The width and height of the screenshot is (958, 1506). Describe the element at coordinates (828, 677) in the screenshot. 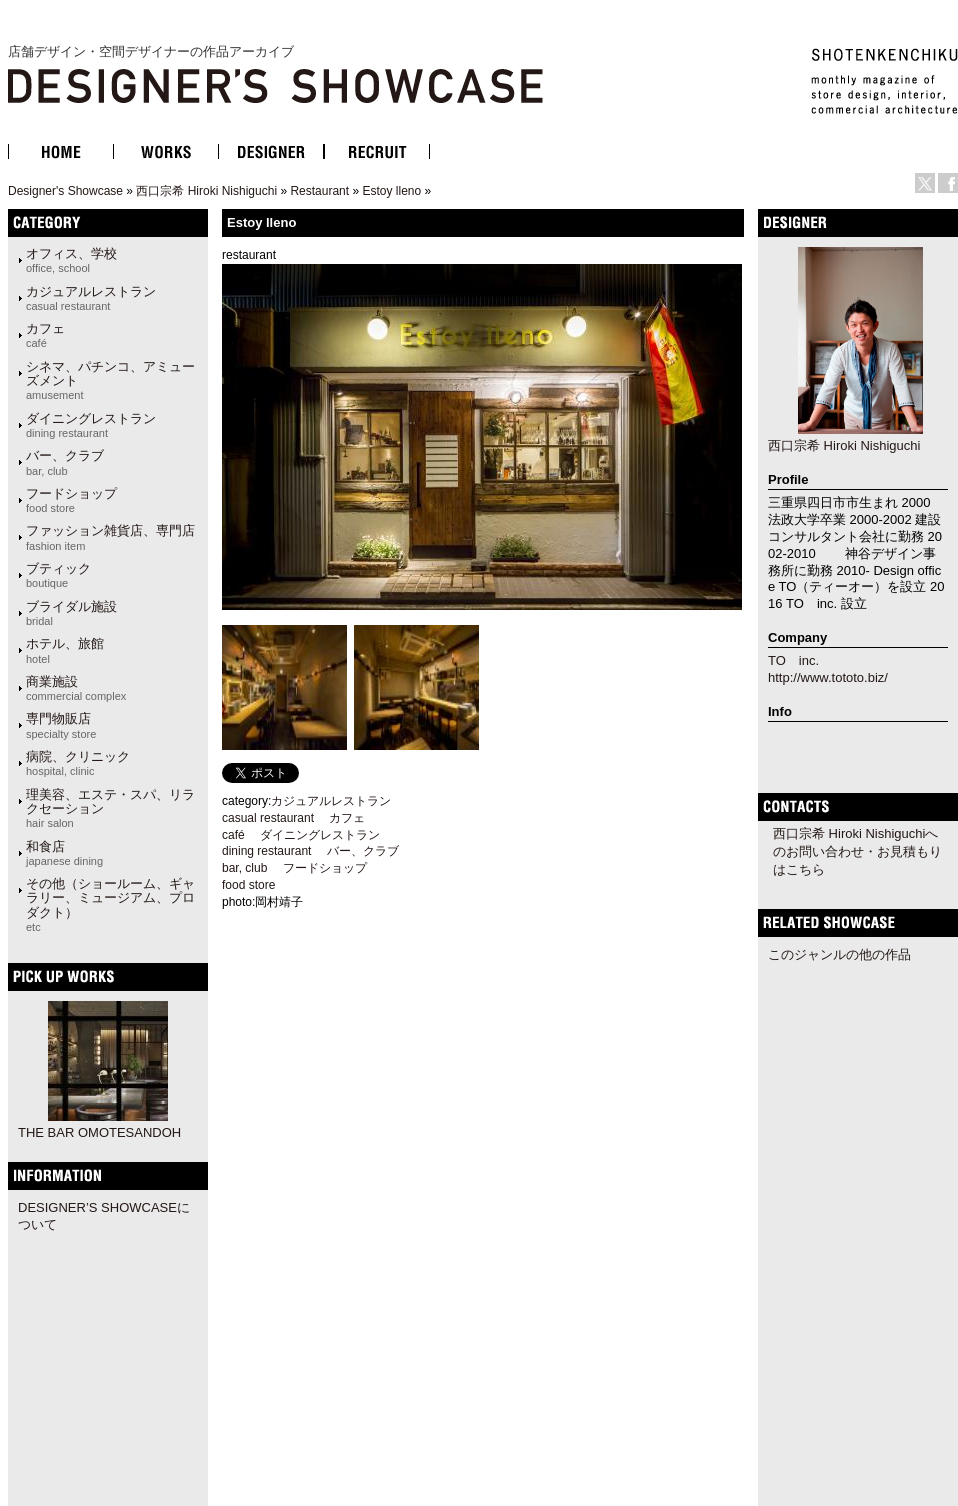

I see `http://www.tototo.biz/` at that location.